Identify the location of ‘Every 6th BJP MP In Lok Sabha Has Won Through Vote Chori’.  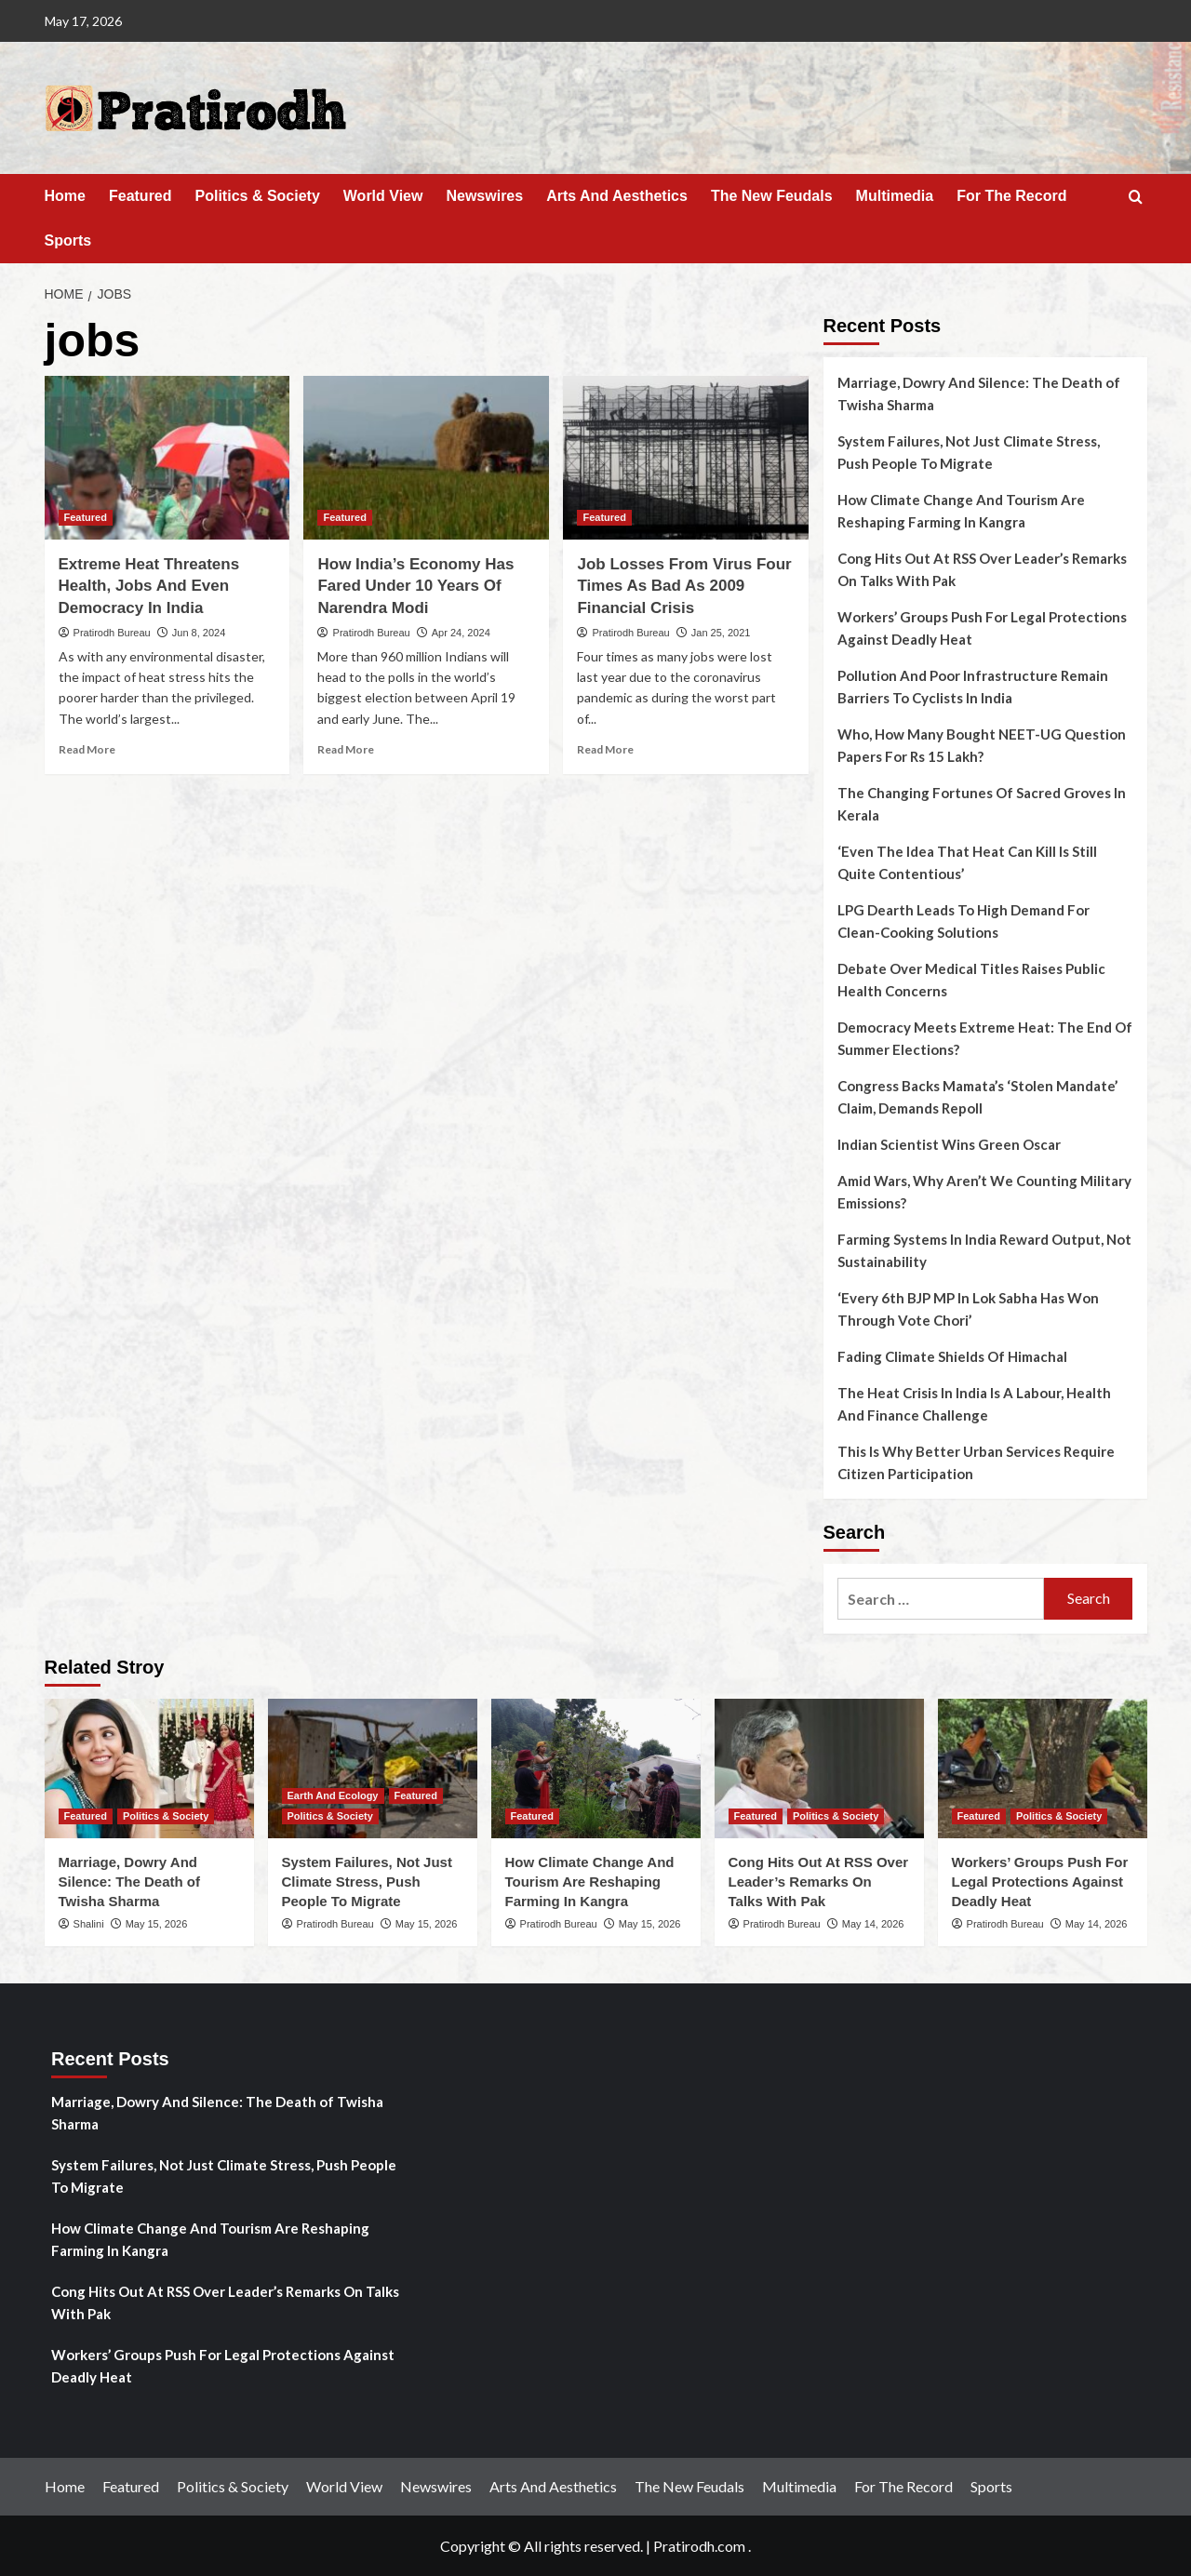
(968, 1308).